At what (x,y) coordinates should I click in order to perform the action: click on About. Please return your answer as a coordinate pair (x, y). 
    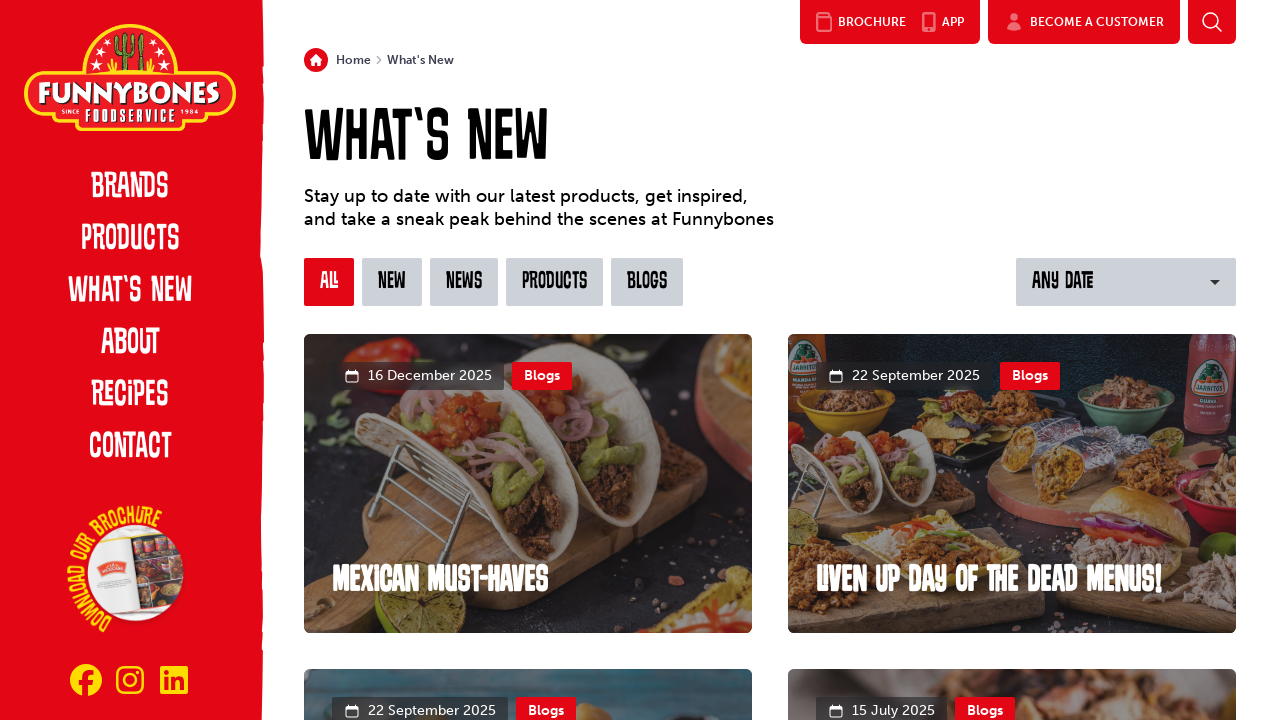
    Looking at the image, I should click on (130, 344).